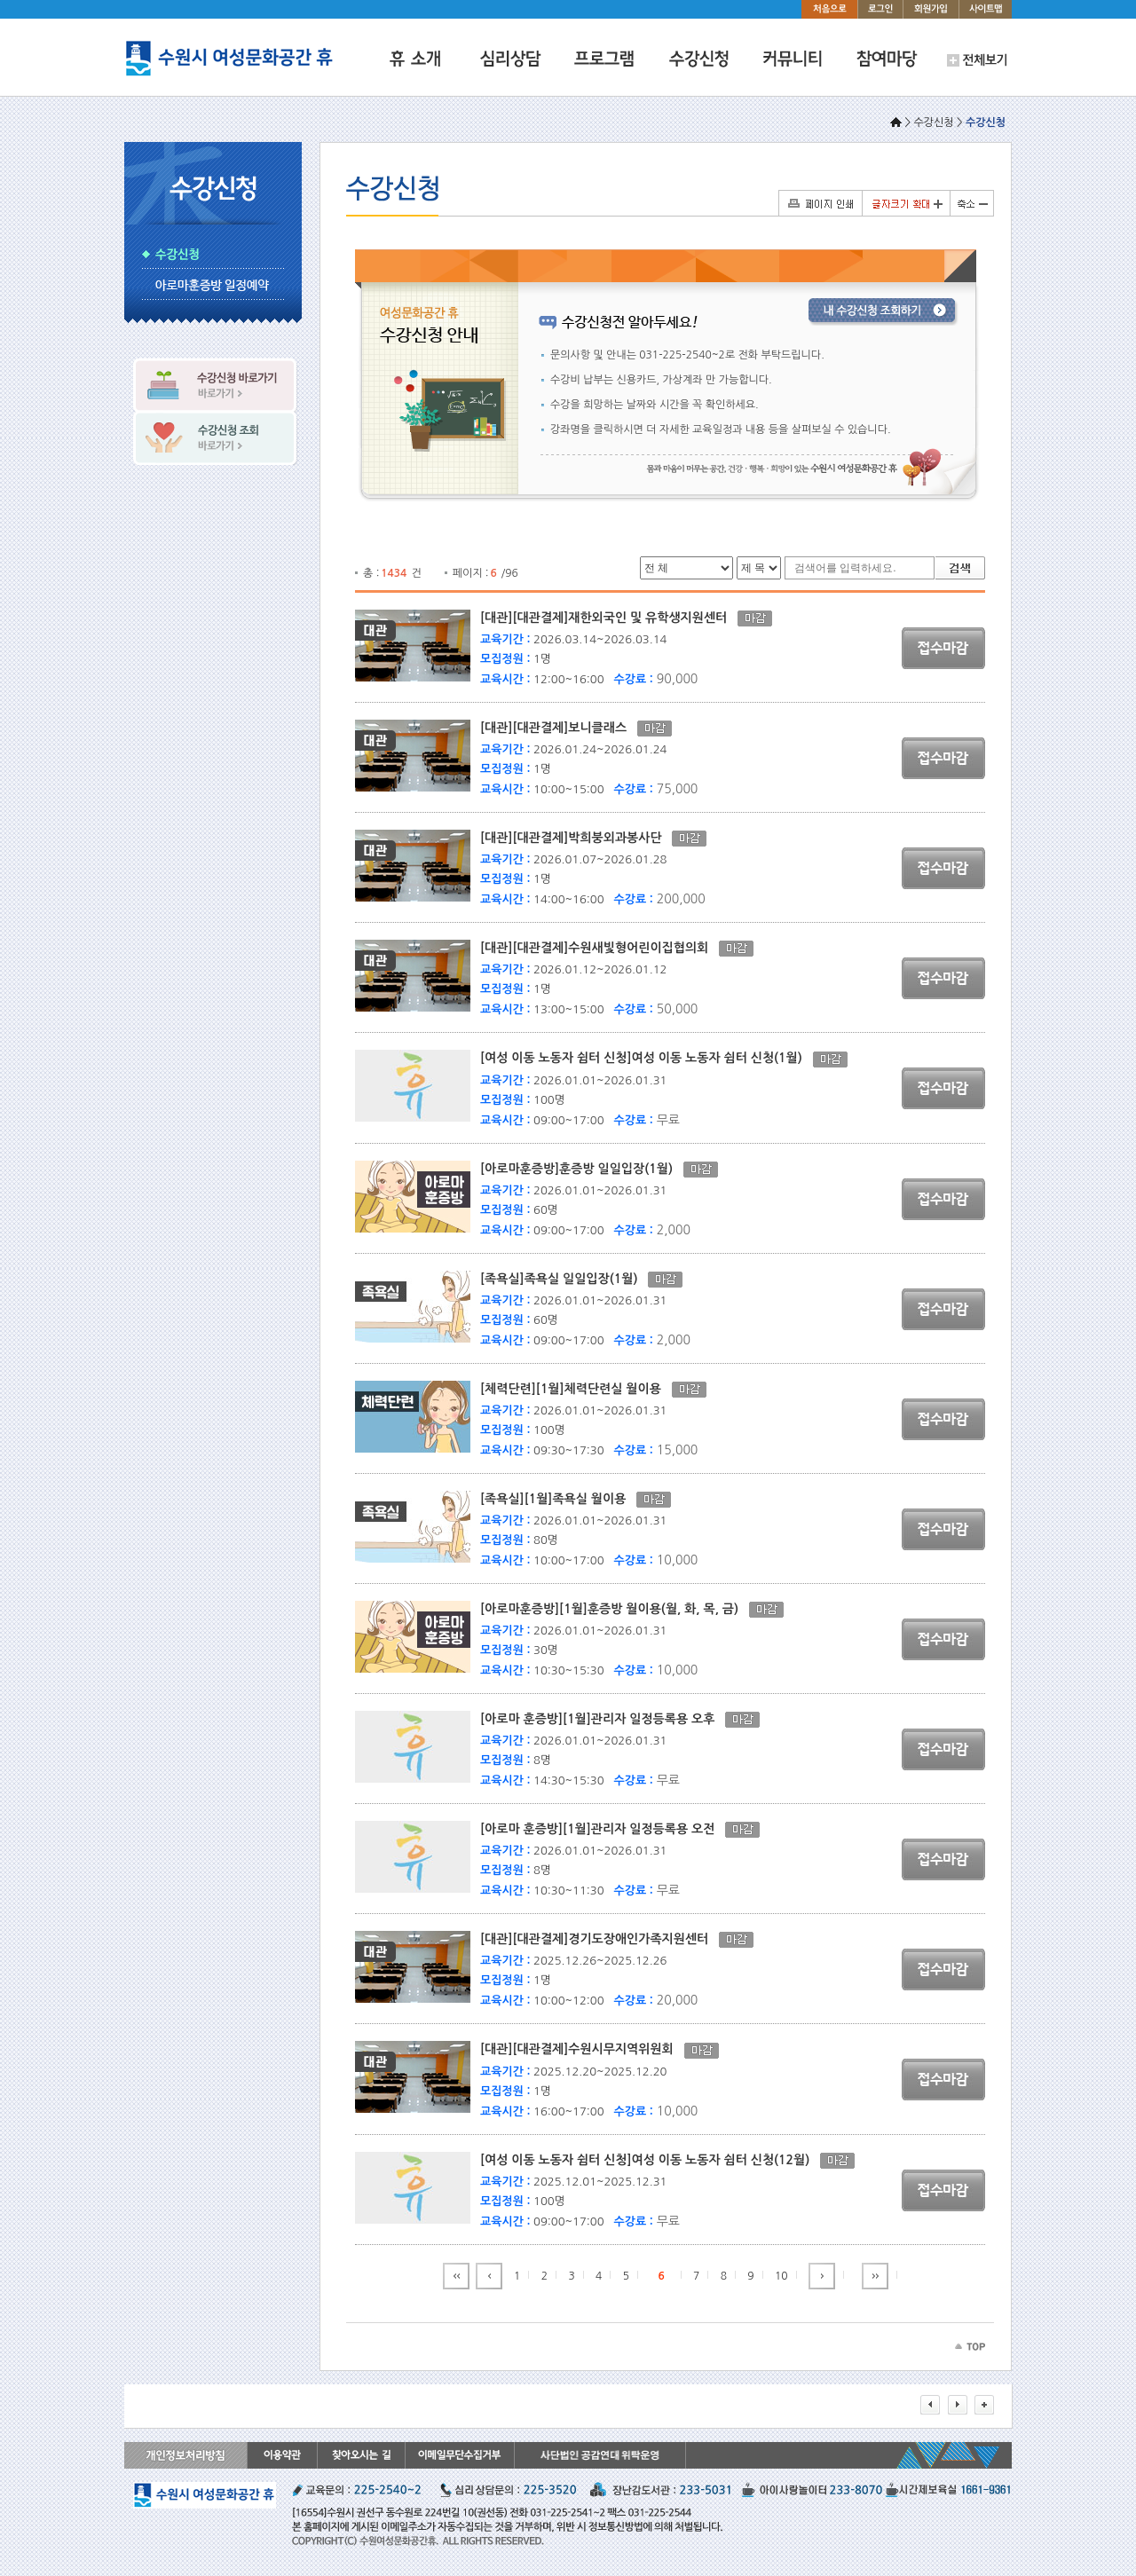 Image resolution: width=1136 pixels, height=2576 pixels. Describe the element at coordinates (576, 1389) in the screenshot. I see `[체력단련][1월]체력단련실 월이용` at that location.